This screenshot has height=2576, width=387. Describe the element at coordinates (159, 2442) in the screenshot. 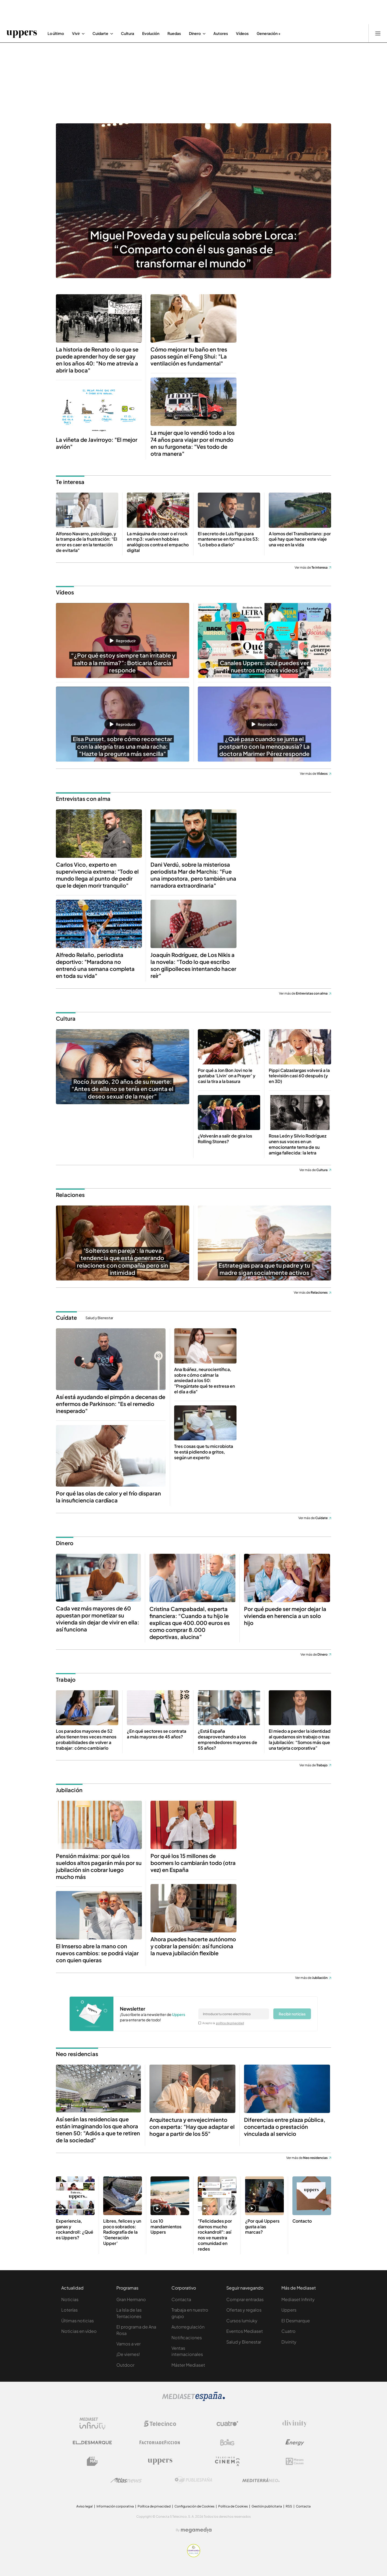

I see `[Logo Factoria de Ficción]` at that location.